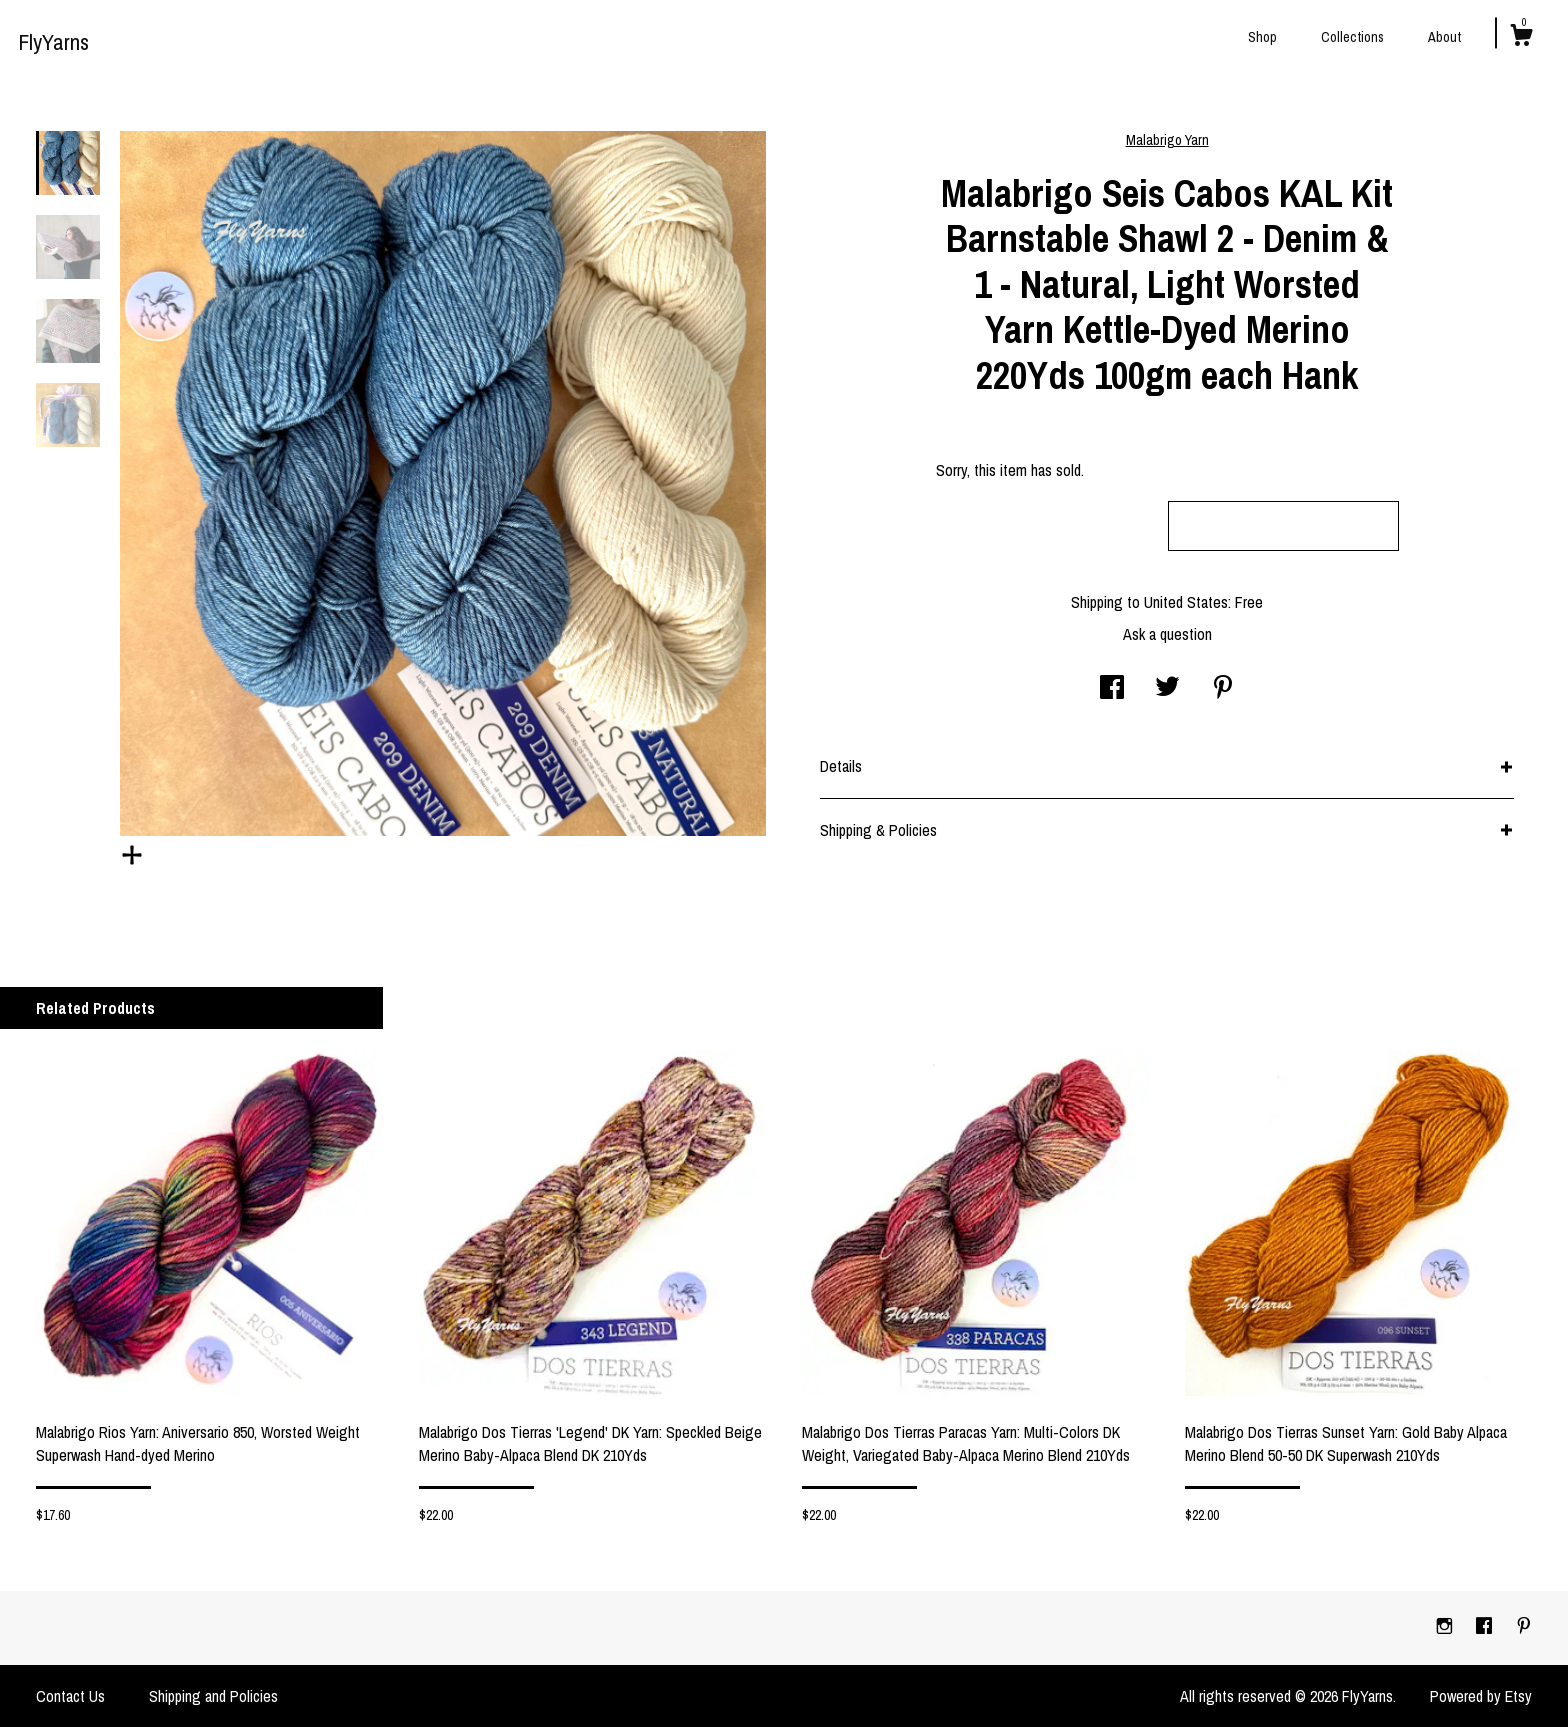 This screenshot has width=1568, height=1727. What do you see at coordinates (213, 1696) in the screenshot?
I see `Shipping and Policies` at bounding box center [213, 1696].